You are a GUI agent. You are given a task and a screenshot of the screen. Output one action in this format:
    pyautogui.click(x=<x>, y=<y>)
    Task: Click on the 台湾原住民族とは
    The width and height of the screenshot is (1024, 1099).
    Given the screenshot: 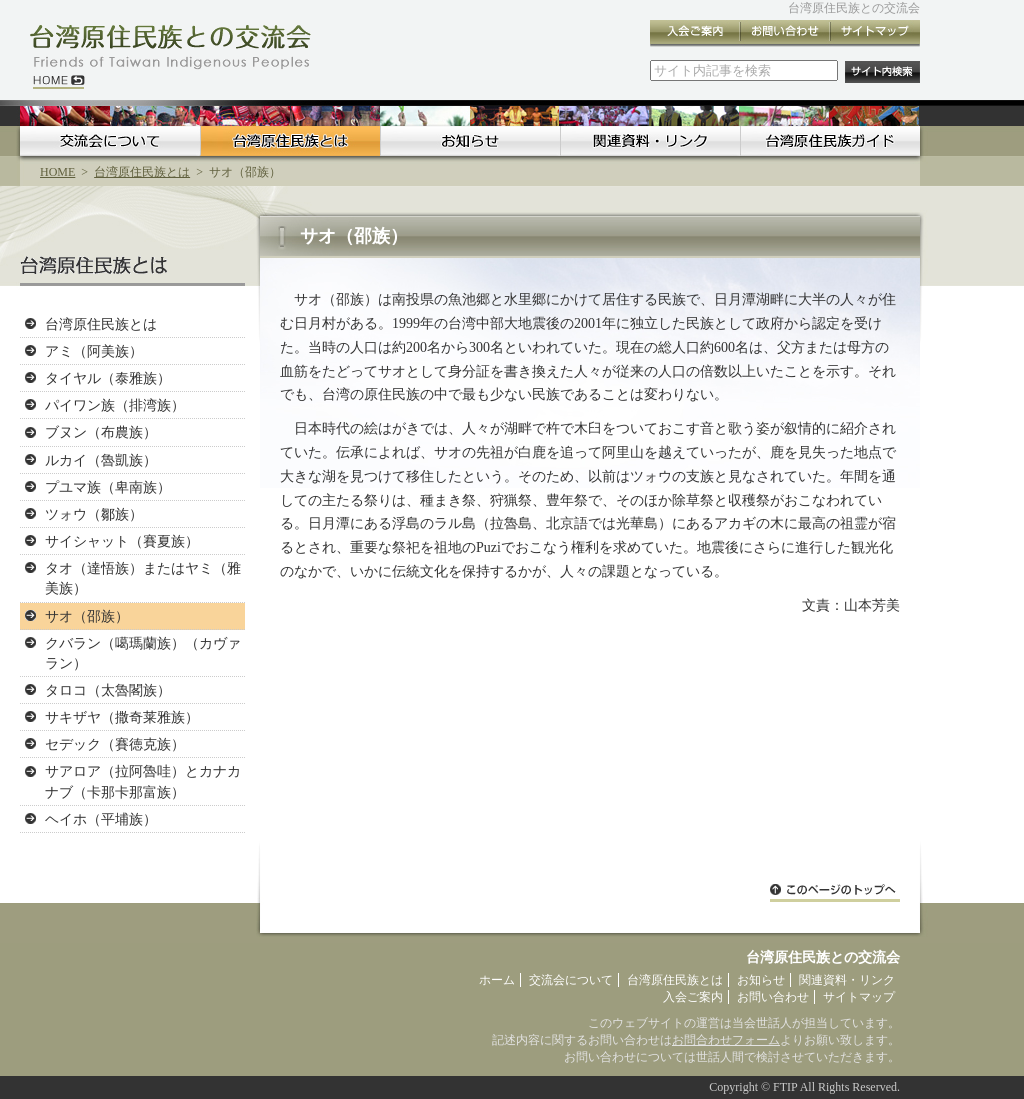 What is the action you would take?
    pyautogui.click(x=290, y=141)
    